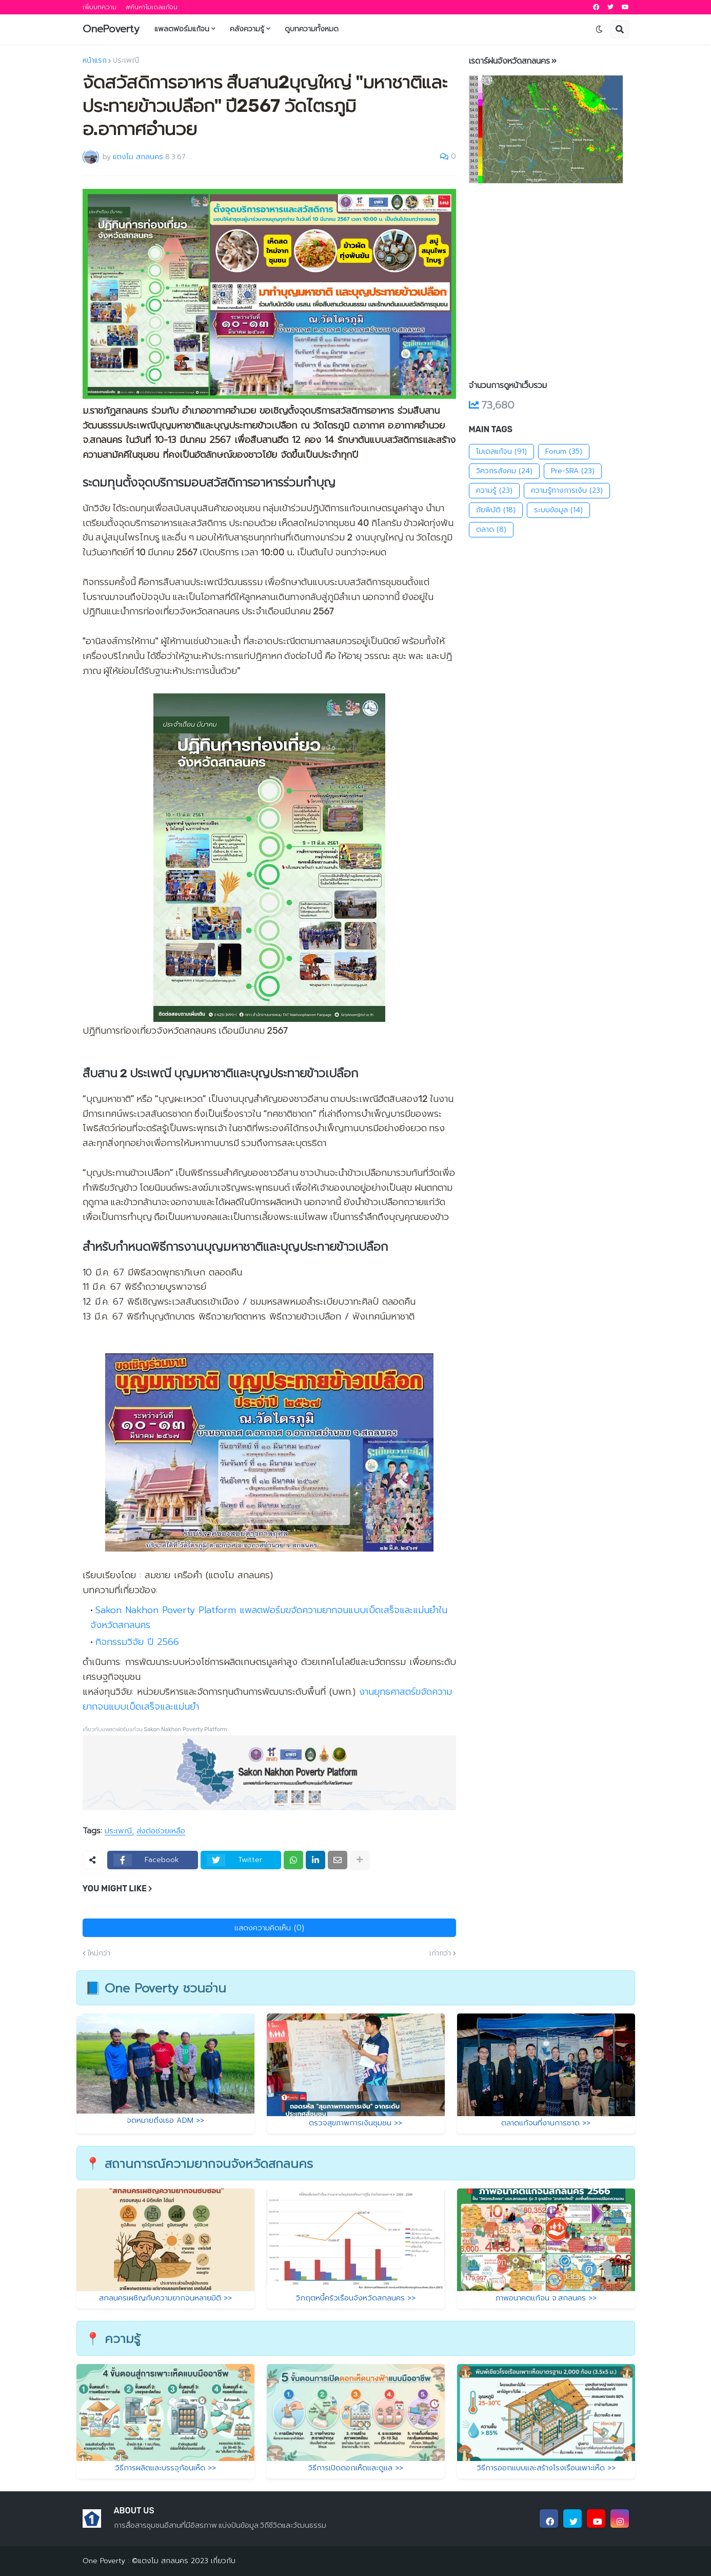  What do you see at coordinates (111, 28) in the screenshot?
I see `OnePoverty` at bounding box center [111, 28].